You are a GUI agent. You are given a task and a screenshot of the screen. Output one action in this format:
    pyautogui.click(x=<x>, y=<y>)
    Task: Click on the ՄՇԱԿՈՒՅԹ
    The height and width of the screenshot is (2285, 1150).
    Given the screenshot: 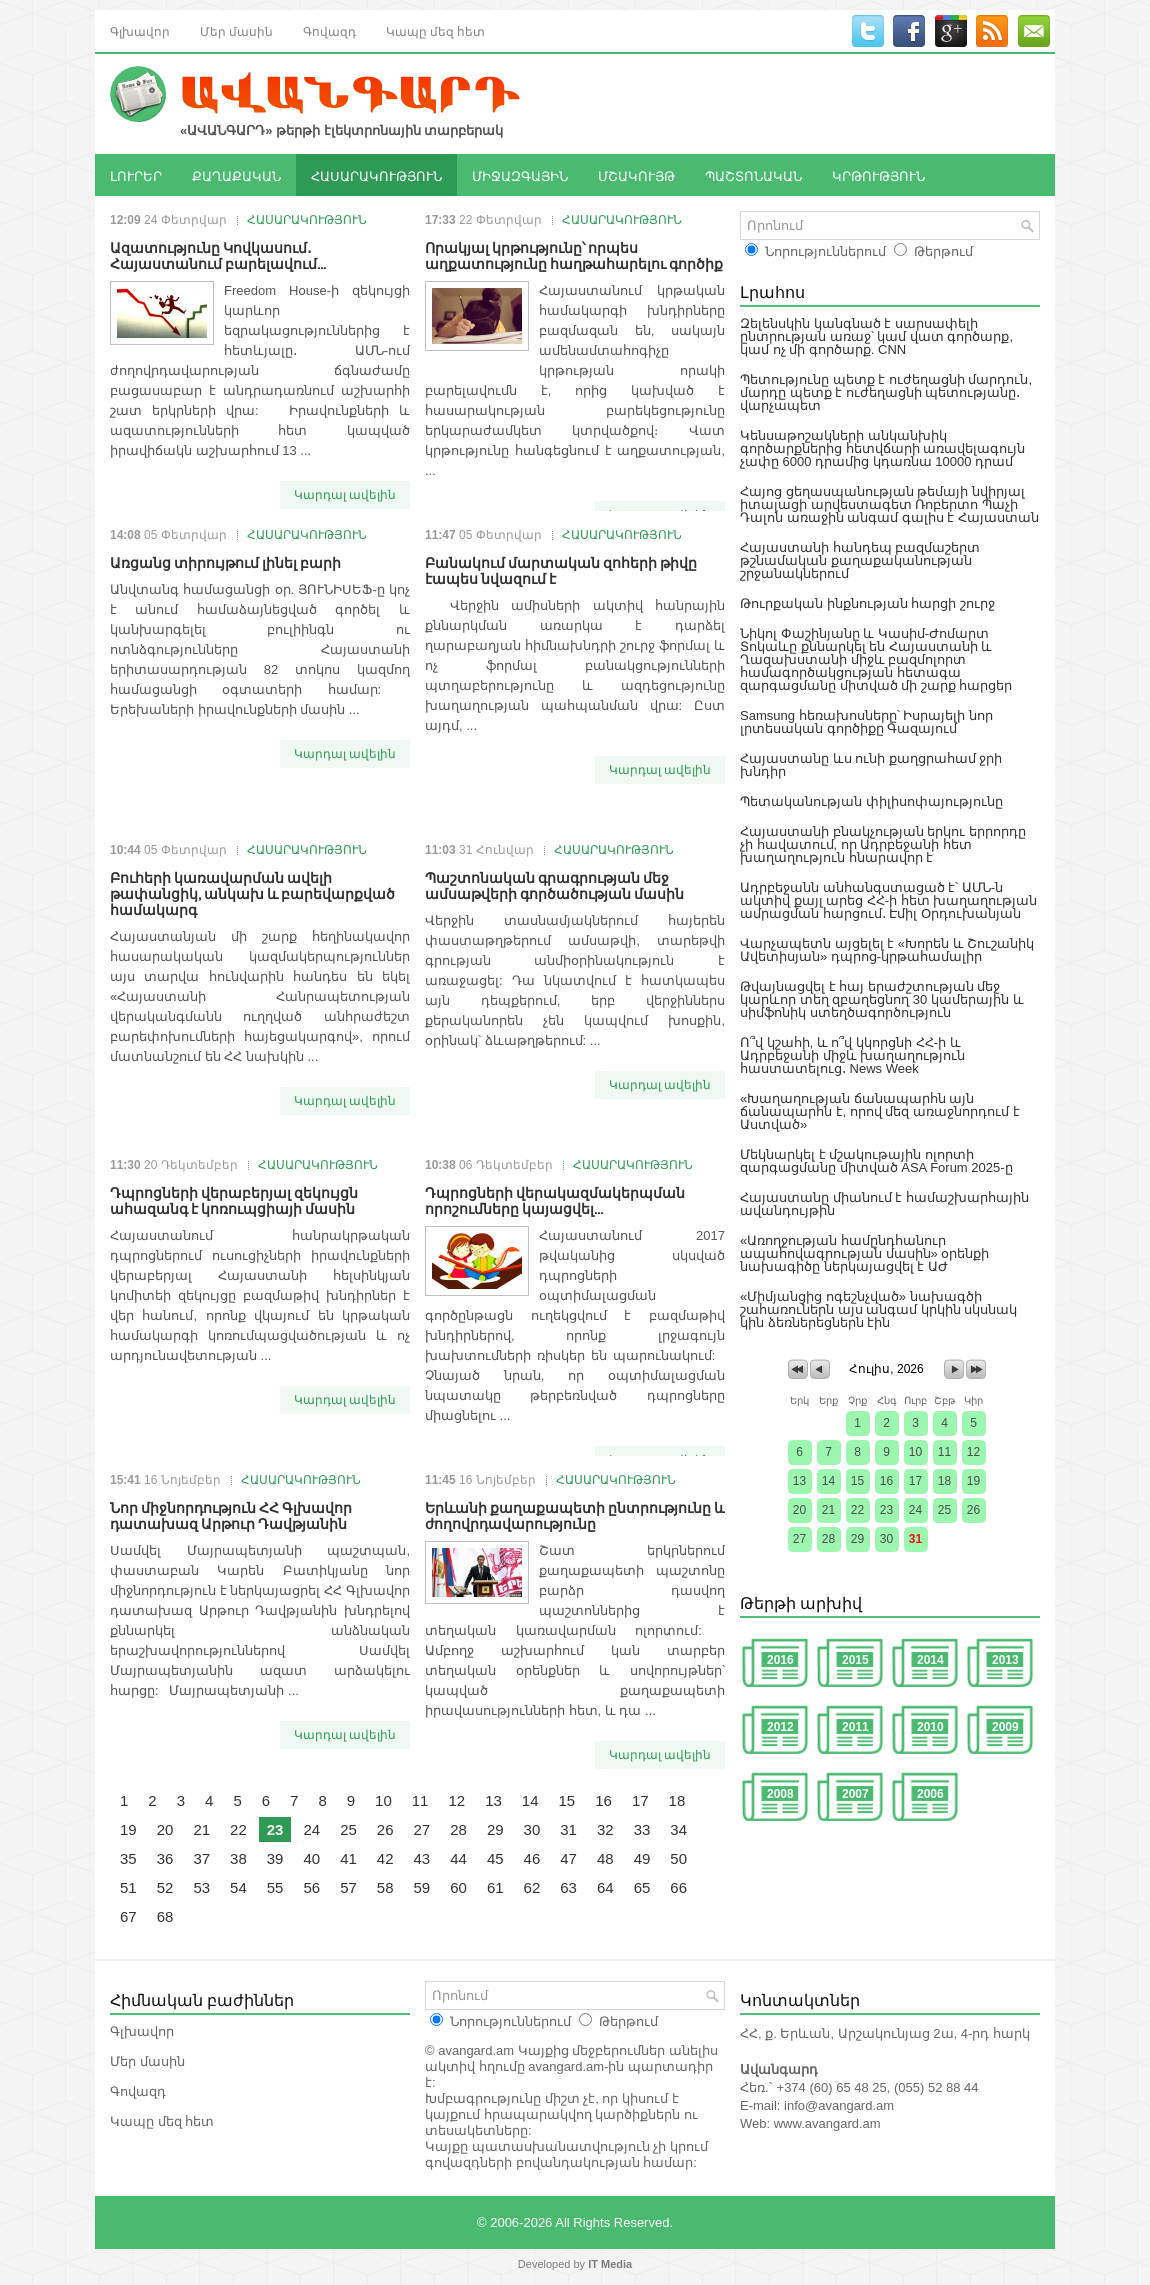 What is the action you would take?
    pyautogui.click(x=636, y=175)
    